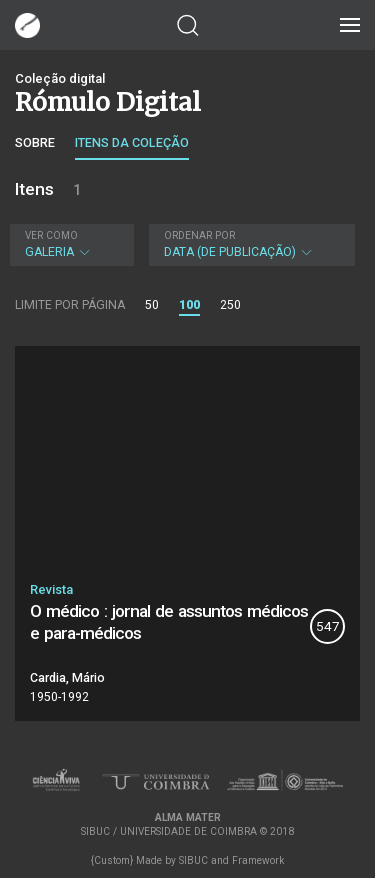  Describe the element at coordinates (69, 244) in the screenshot. I see `Galeria` at that location.